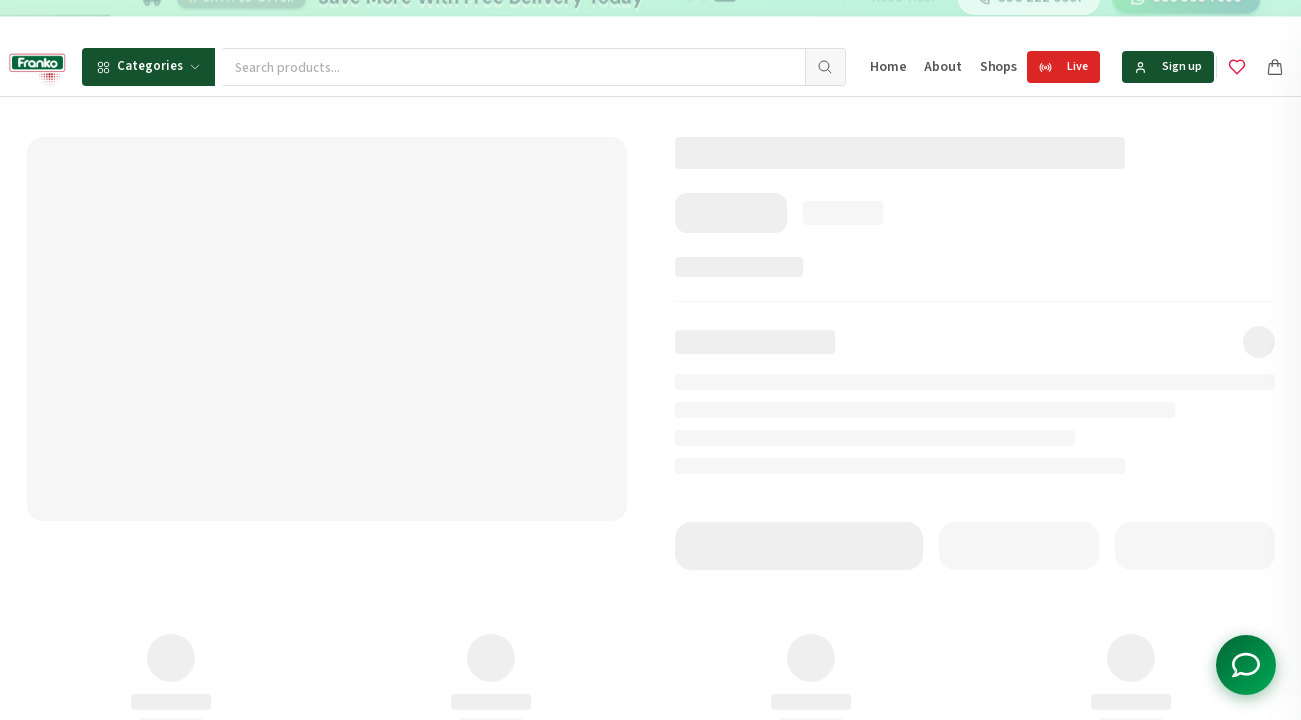  What do you see at coordinates (704, 19) in the screenshot?
I see `[Go to message 2]` at bounding box center [704, 19].